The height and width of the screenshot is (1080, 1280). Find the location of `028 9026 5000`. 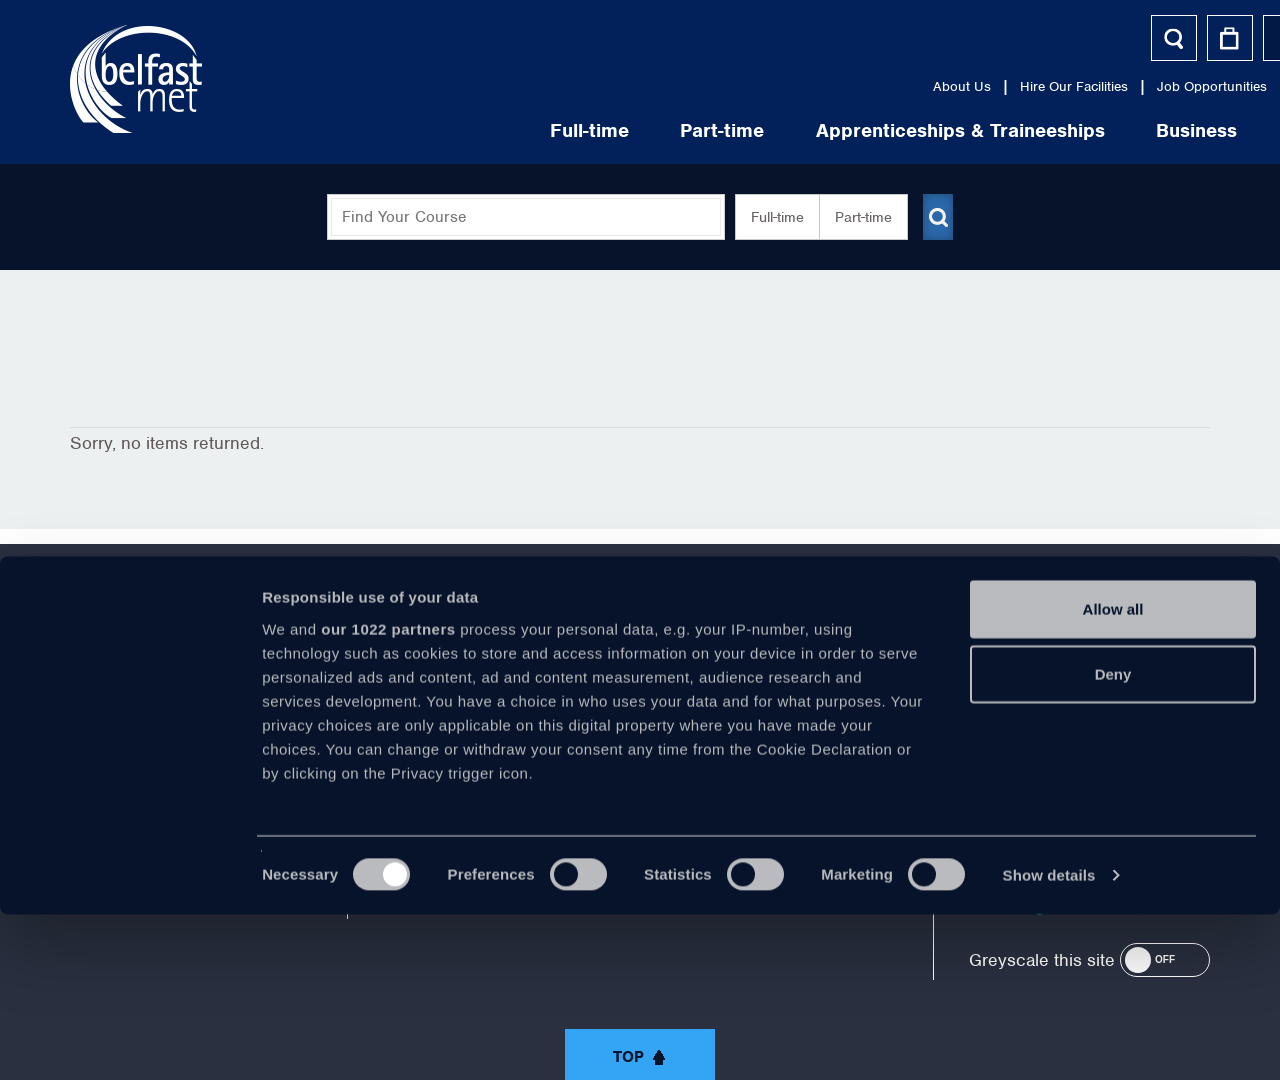

028 9026 5000 is located at coordinates (1155, 703).